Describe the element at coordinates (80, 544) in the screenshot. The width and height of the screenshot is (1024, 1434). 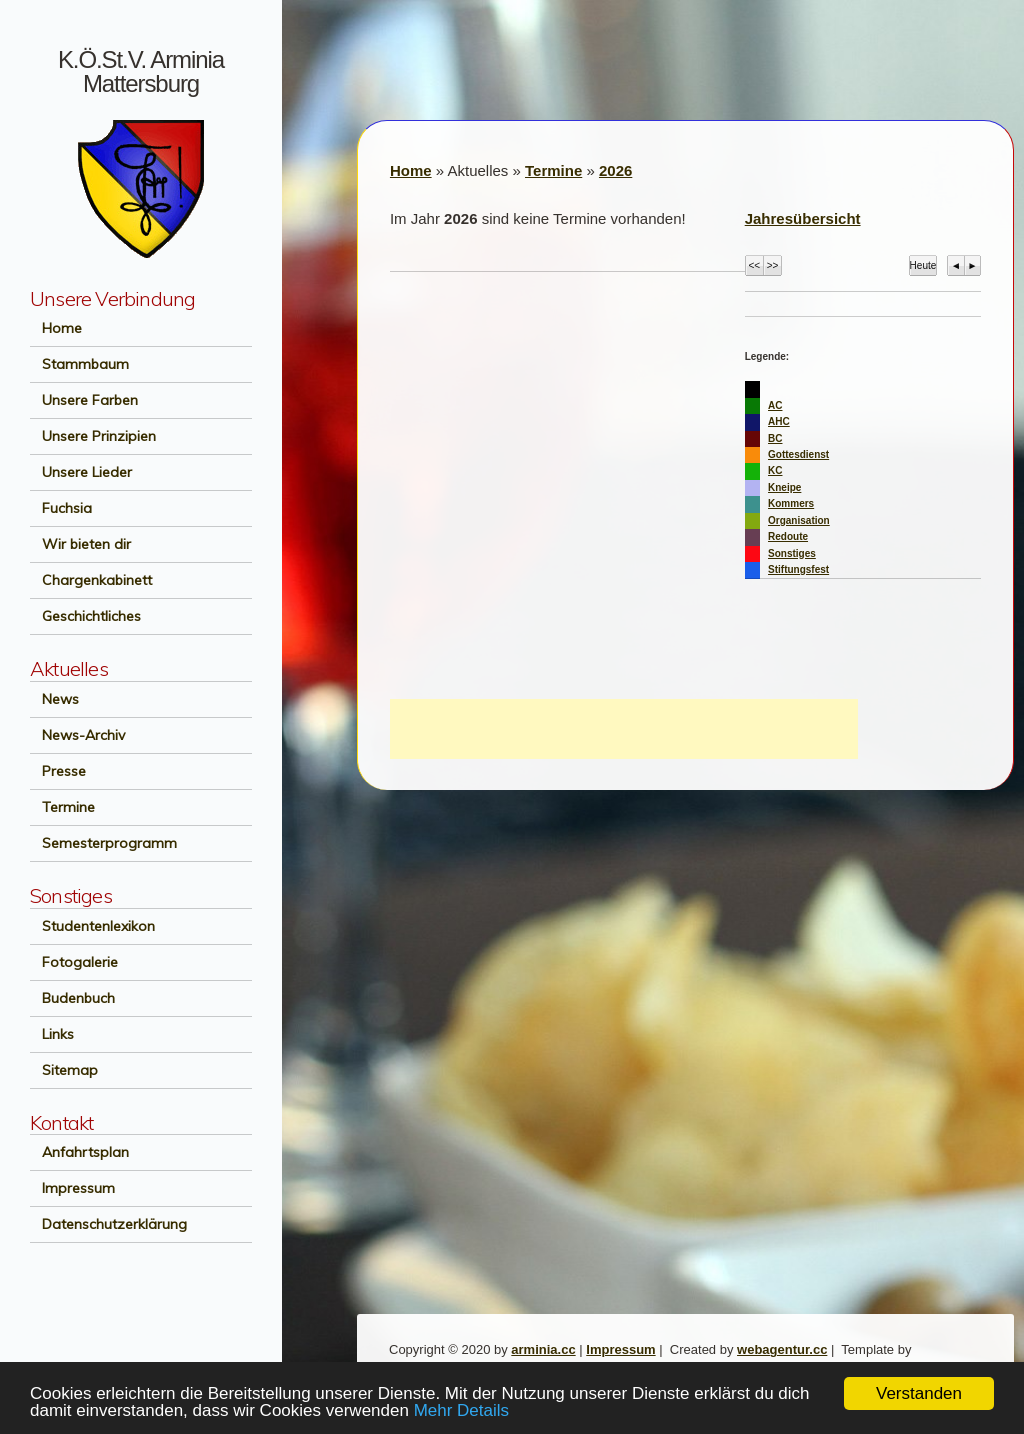
I see `Wir bieten dir` at that location.